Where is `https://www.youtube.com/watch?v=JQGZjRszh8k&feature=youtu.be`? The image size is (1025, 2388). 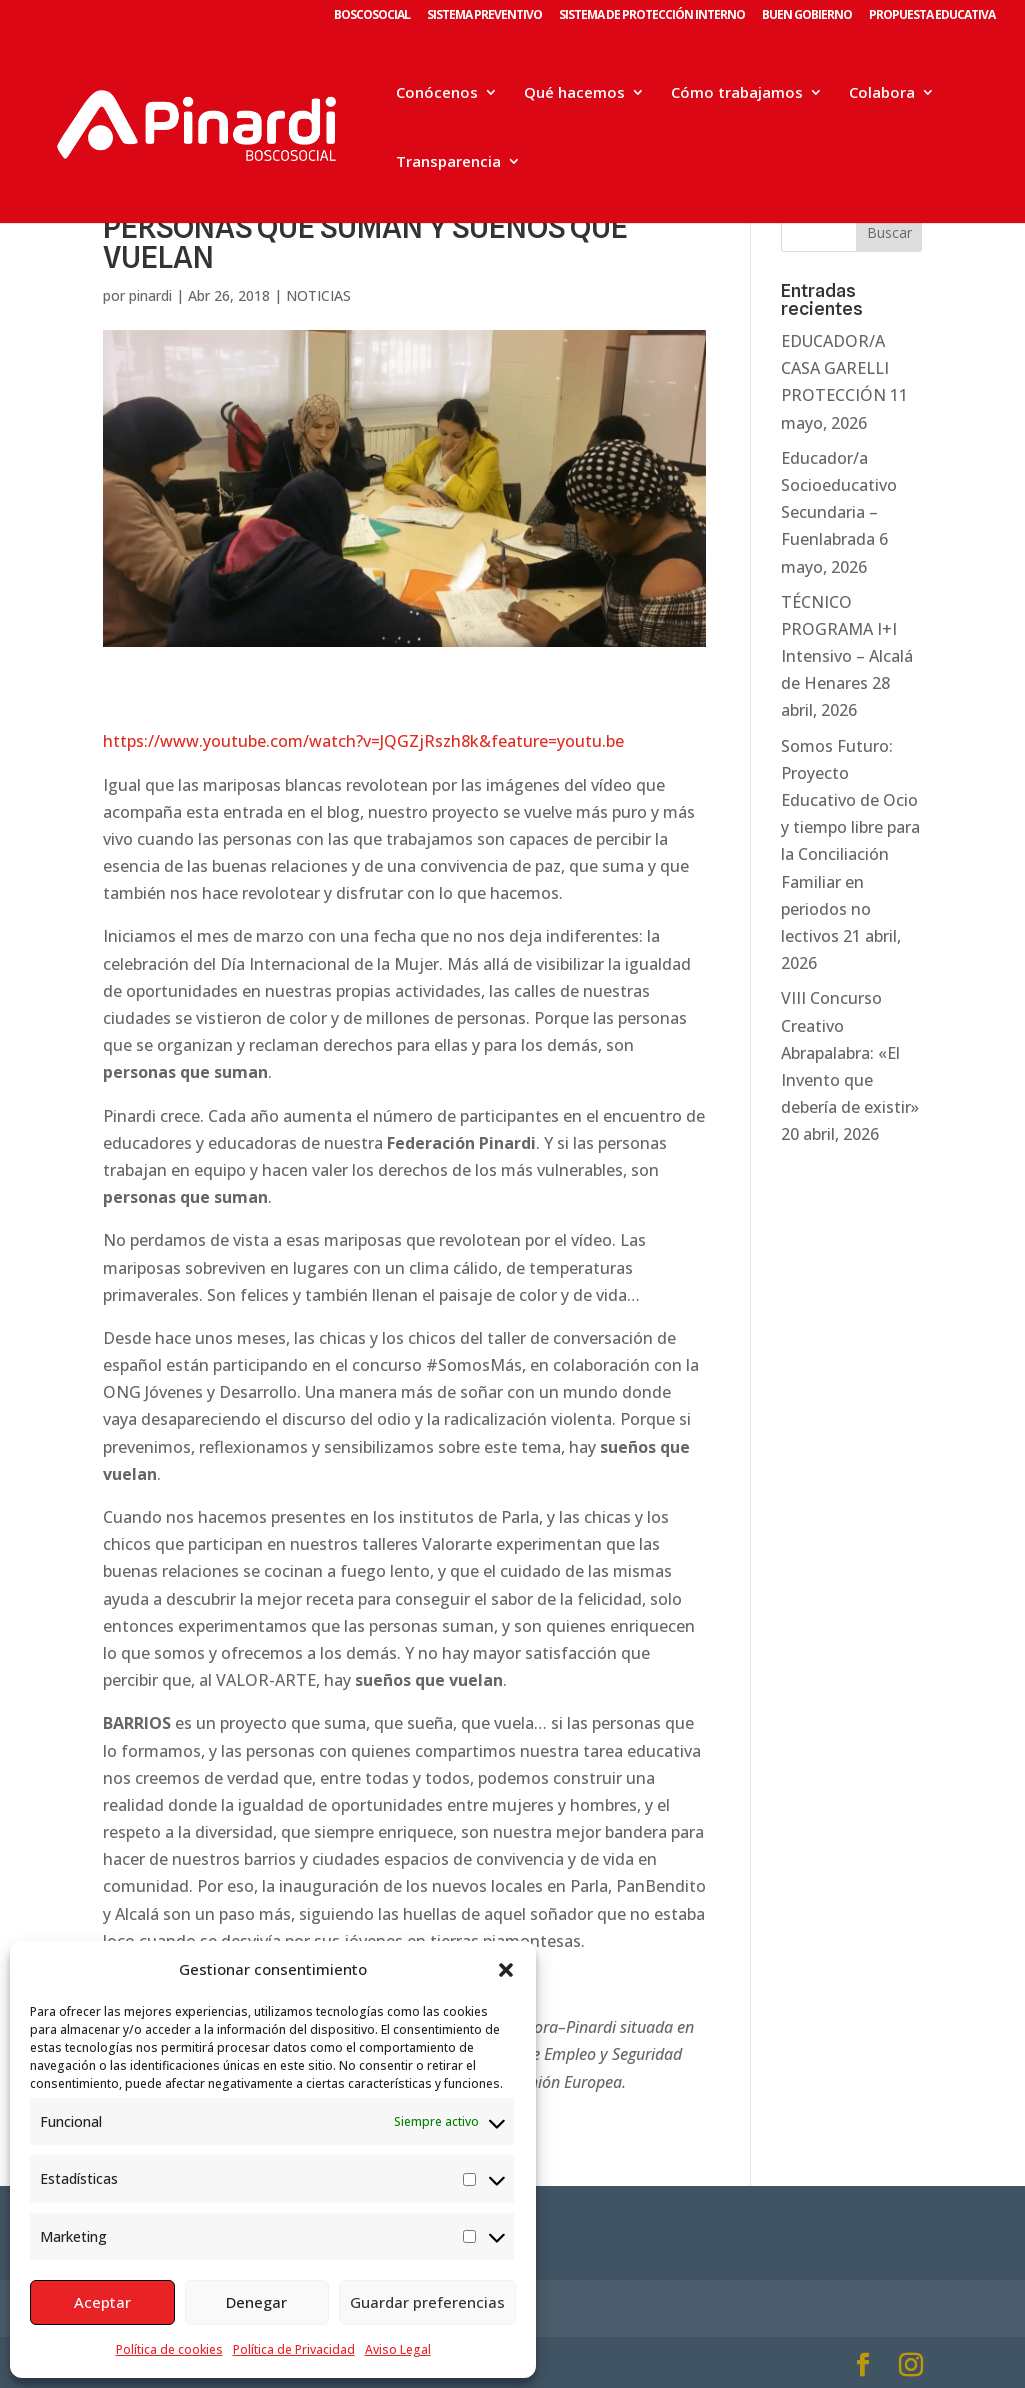 https://www.youtube.com/watch?v=JQGZjRszh8k&feature=youtu.be is located at coordinates (363, 741).